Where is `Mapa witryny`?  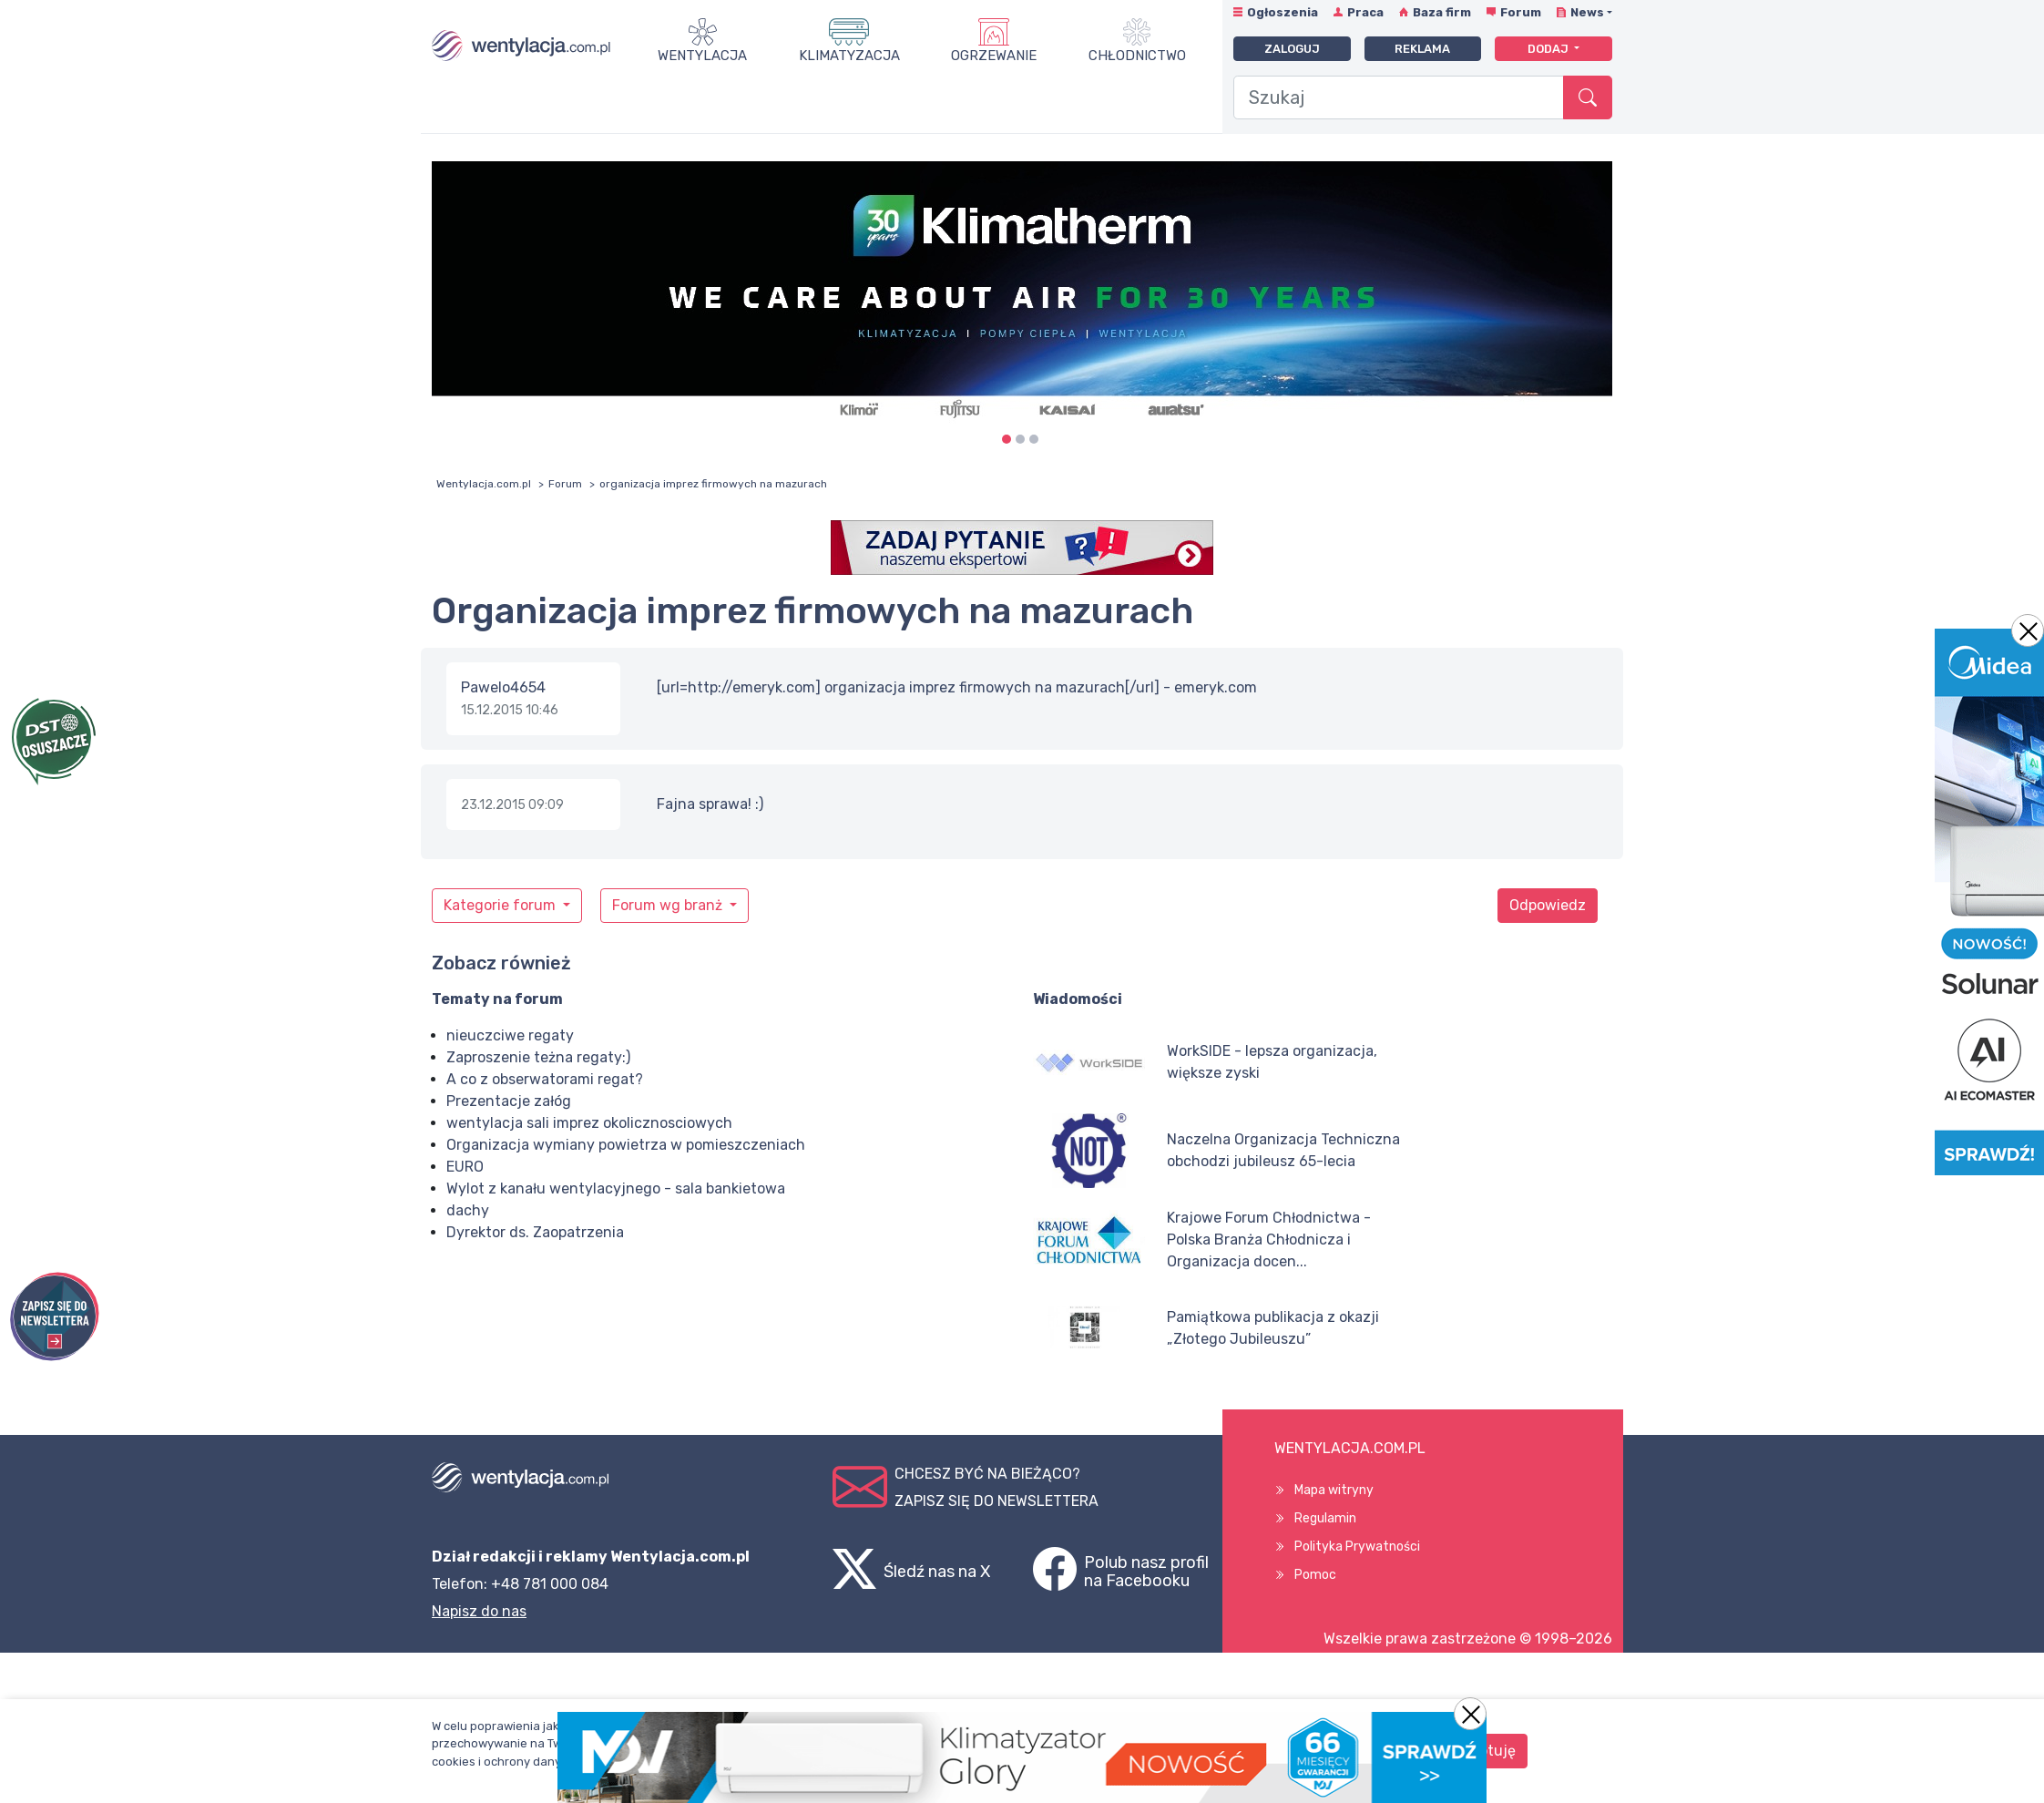
Mapa witryny is located at coordinates (1334, 1490).